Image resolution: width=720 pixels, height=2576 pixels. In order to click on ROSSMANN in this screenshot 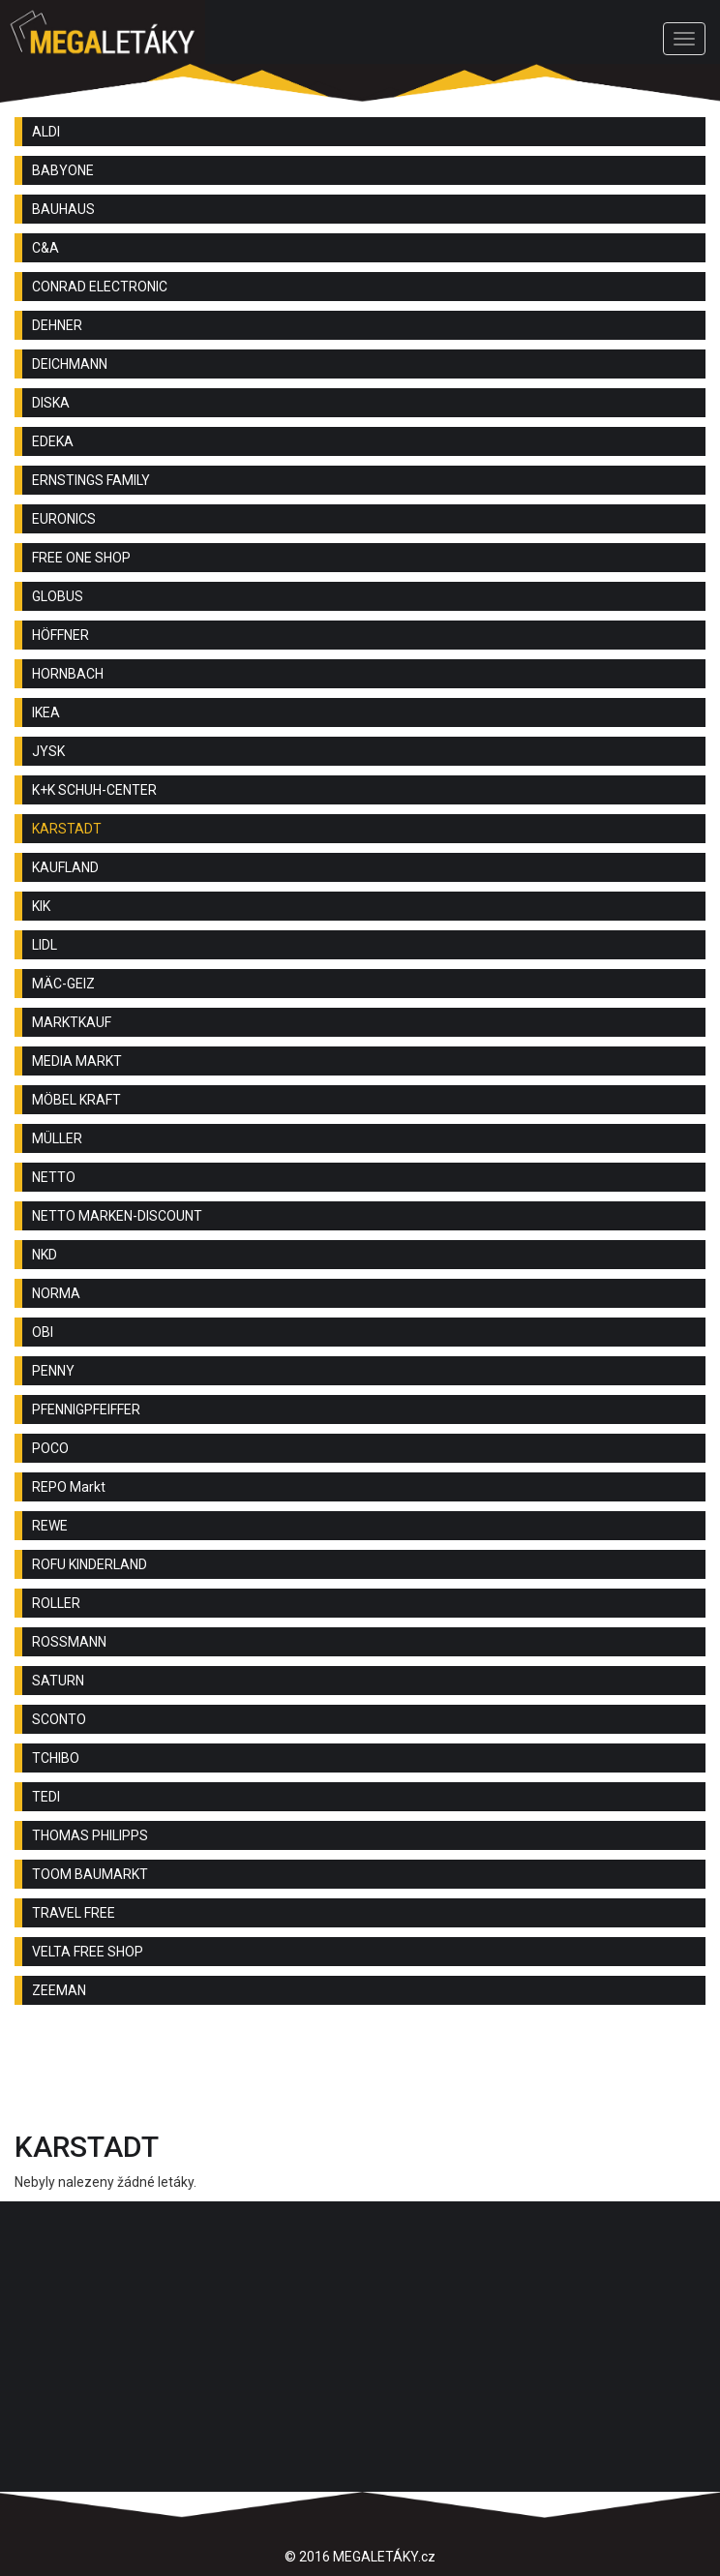, I will do `click(69, 1642)`.